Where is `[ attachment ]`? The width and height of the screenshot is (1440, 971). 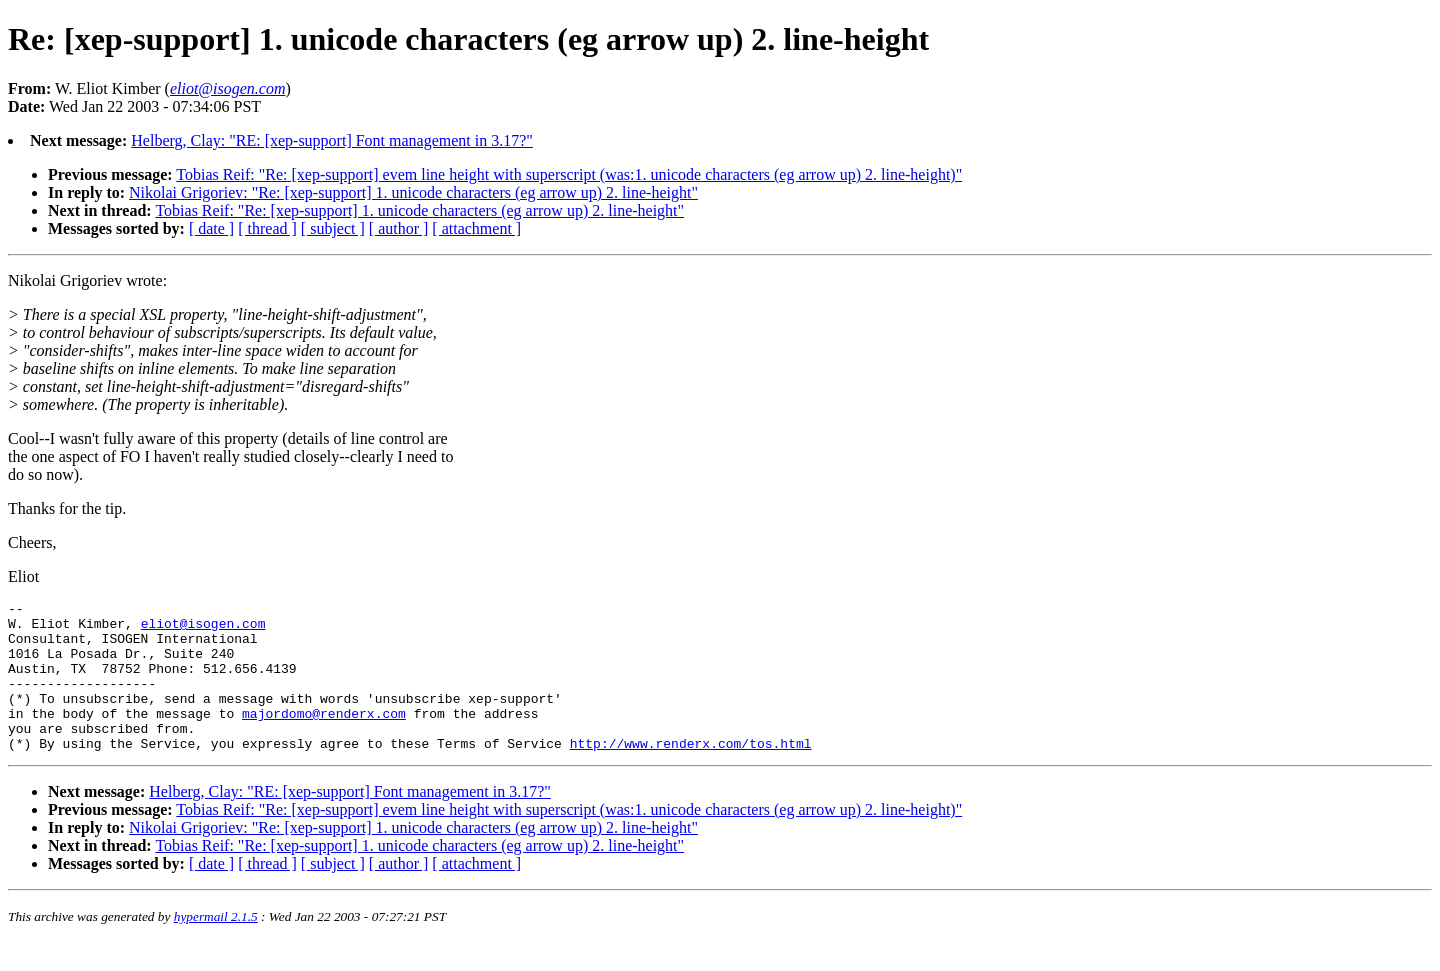
[ attachment ] is located at coordinates (476, 228).